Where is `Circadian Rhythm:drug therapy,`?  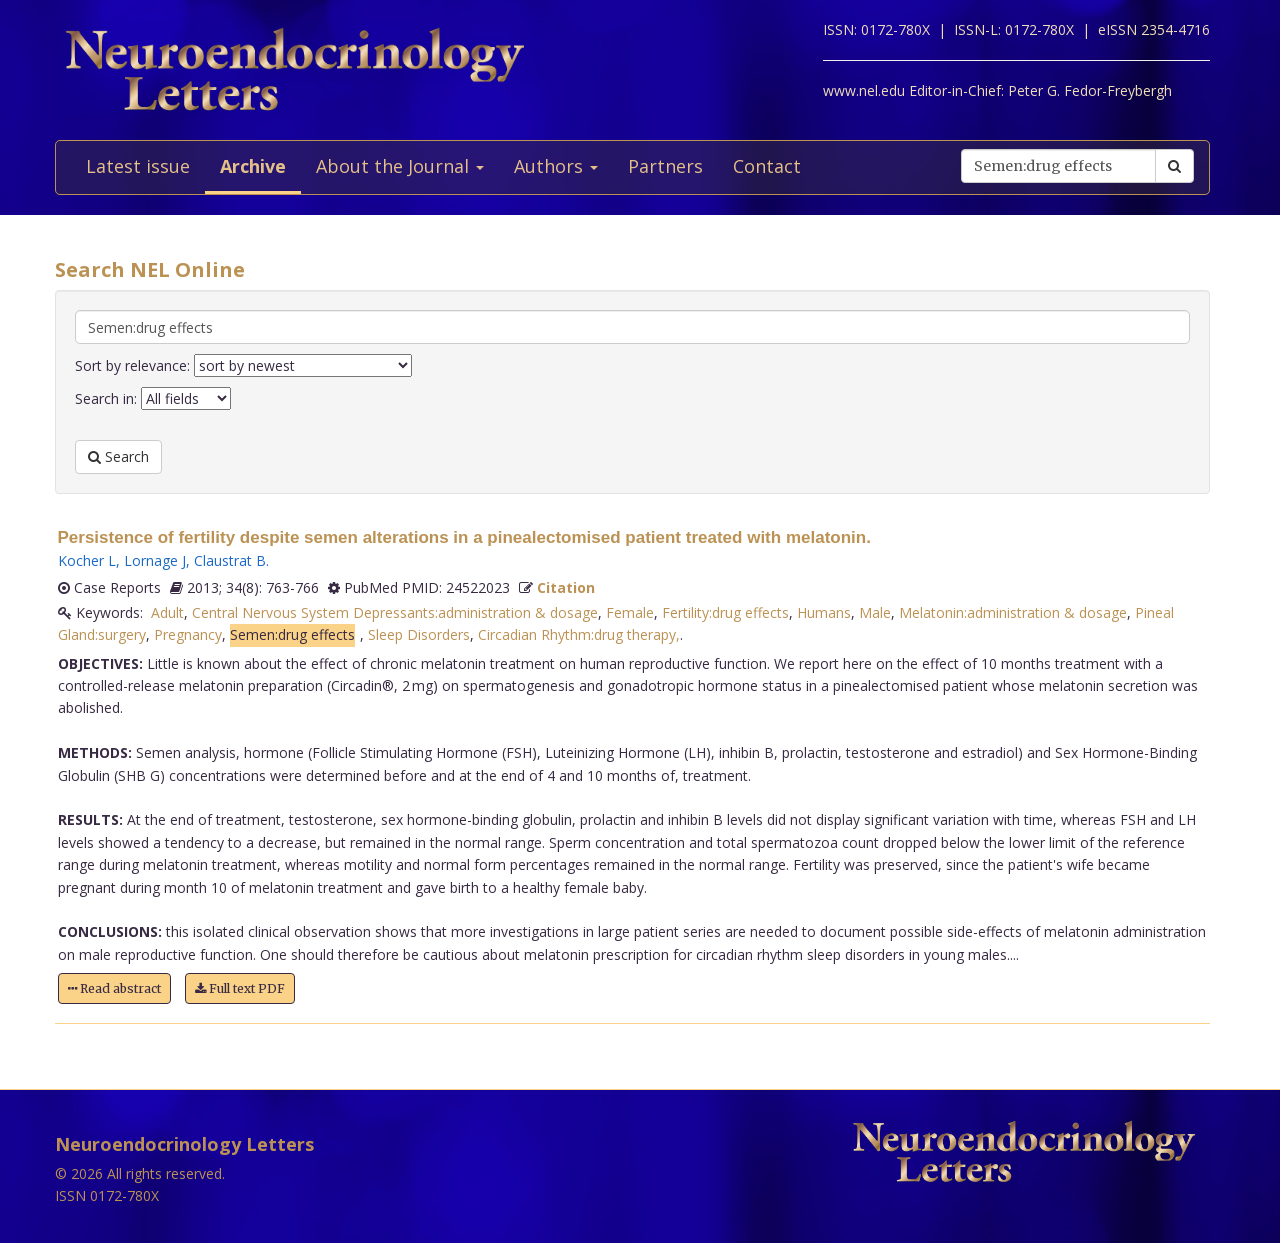 Circadian Rhythm:drug therapy, is located at coordinates (579, 634).